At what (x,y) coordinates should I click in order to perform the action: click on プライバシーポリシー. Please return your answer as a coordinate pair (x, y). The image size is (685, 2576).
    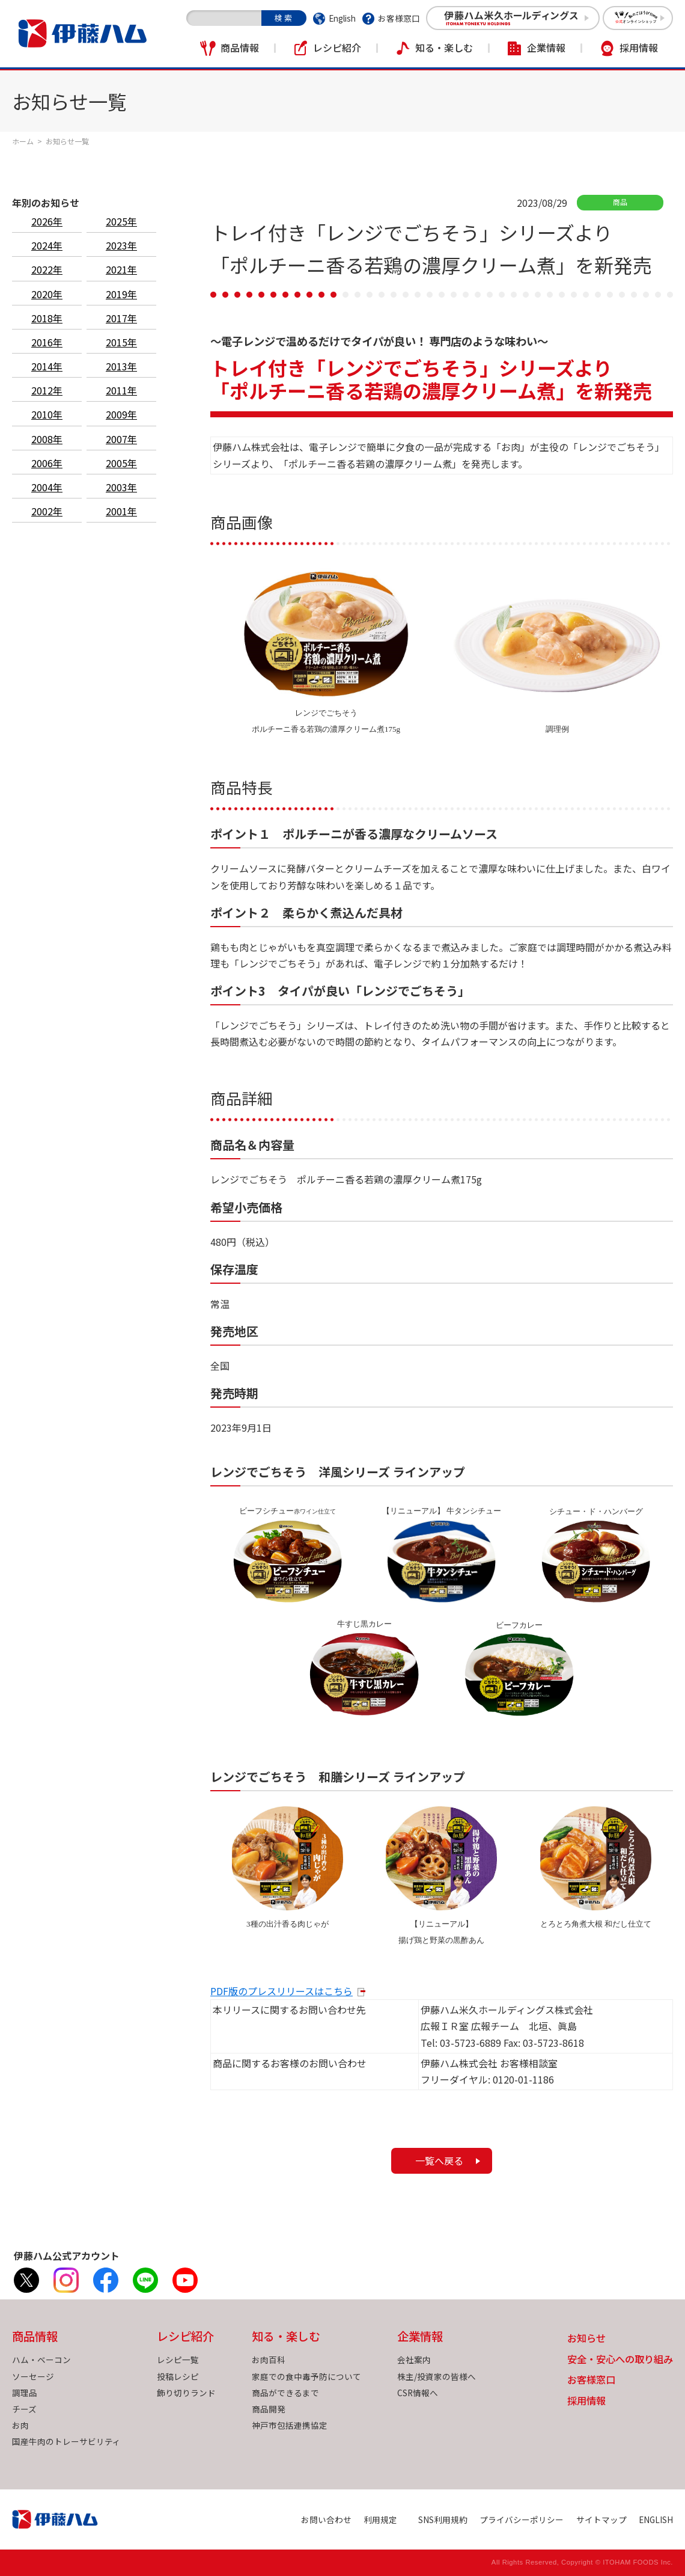
    Looking at the image, I should click on (522, 2519).